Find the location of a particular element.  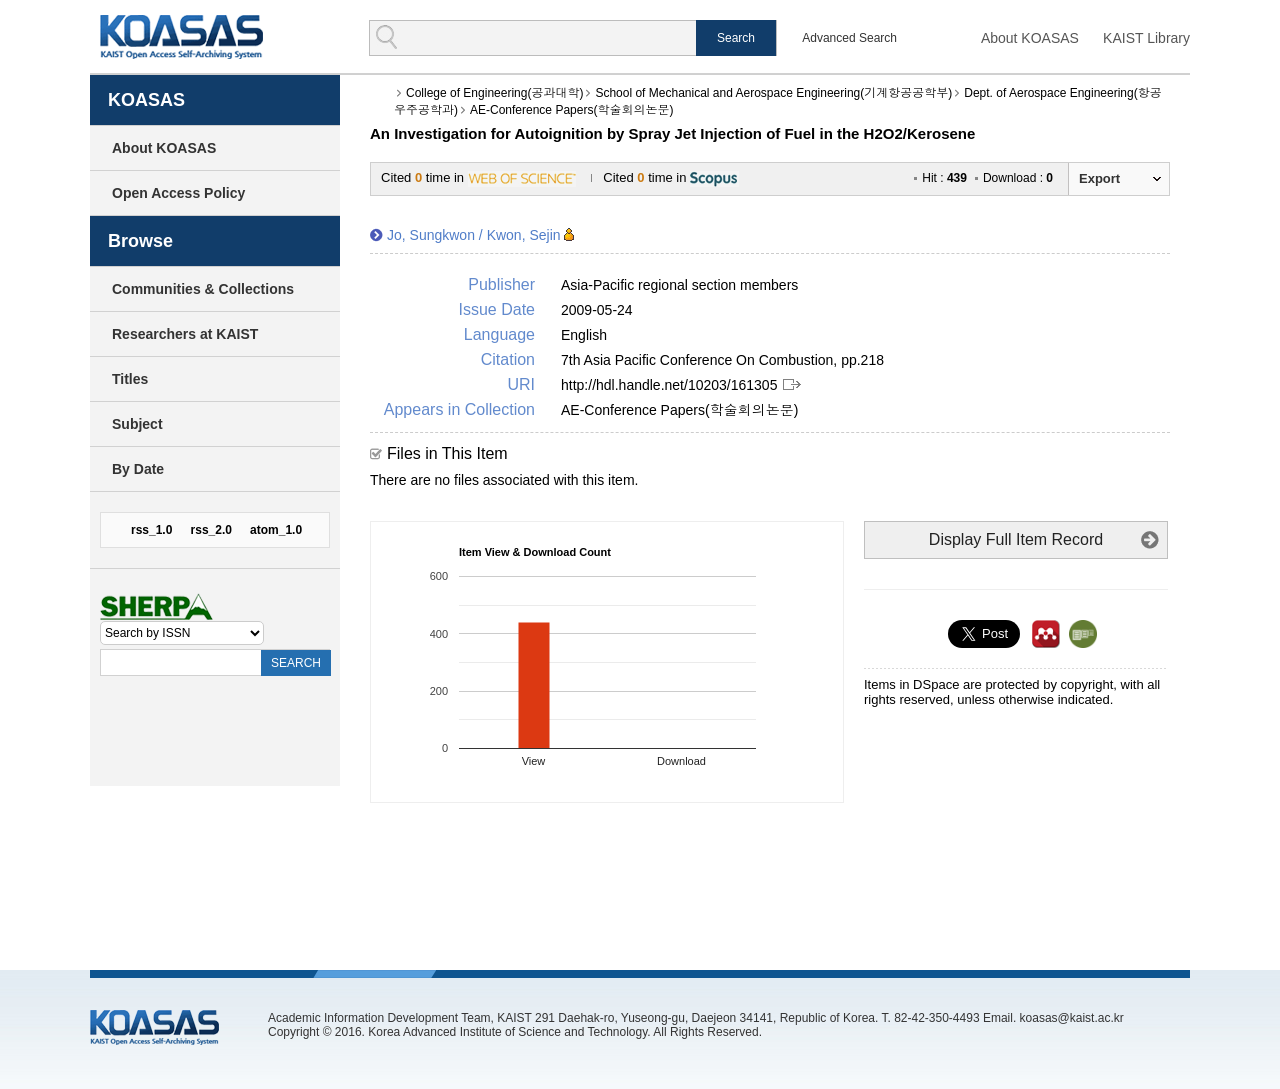

Advanced Search is located at coordinates (849, 38).